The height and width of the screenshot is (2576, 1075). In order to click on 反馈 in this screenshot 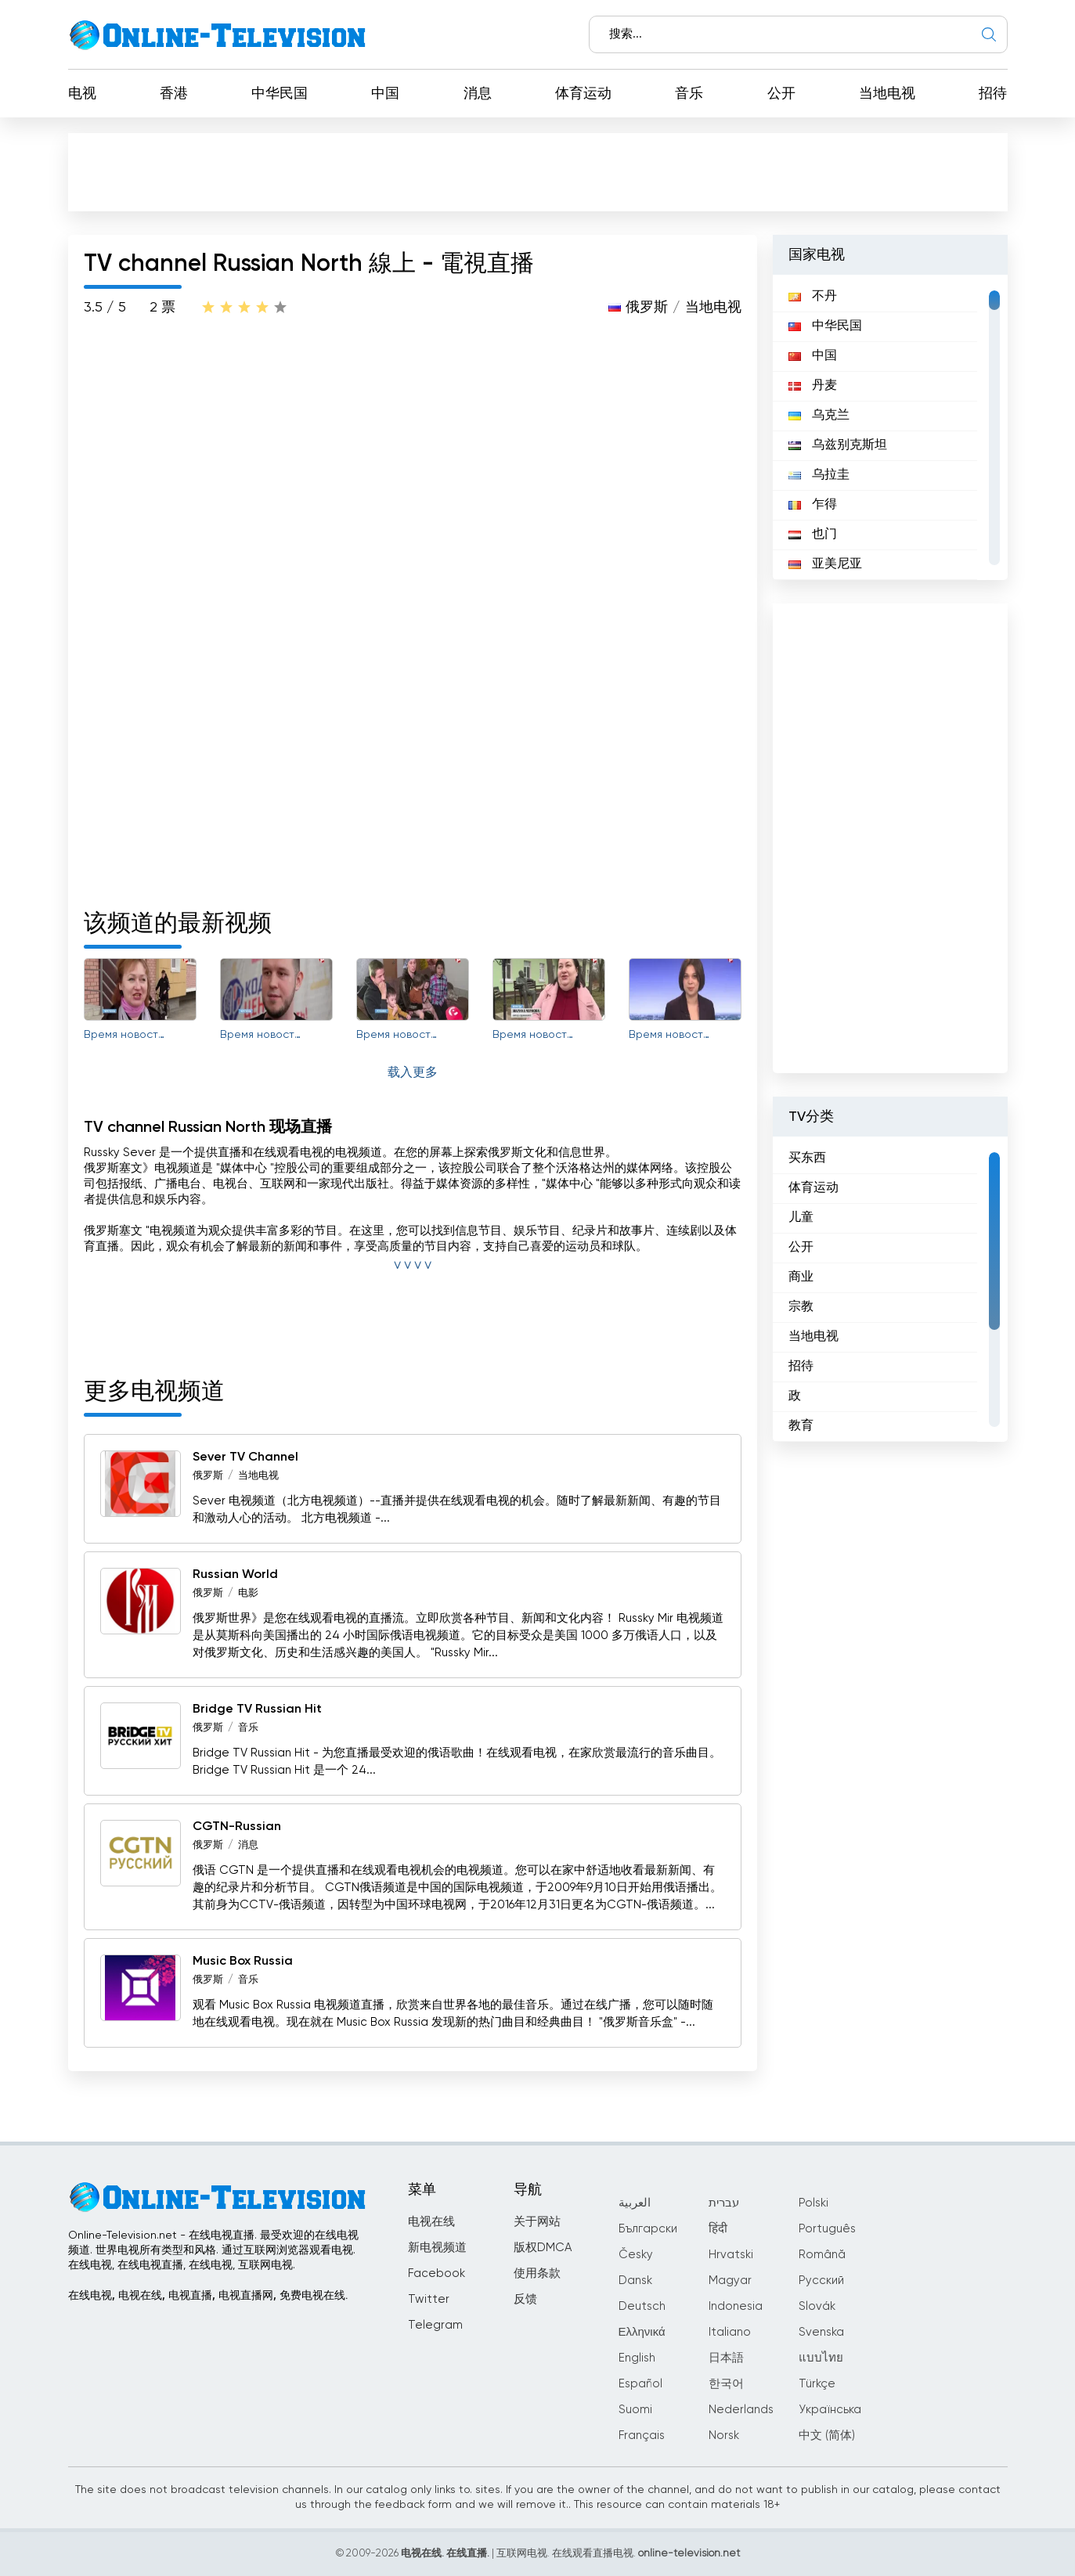, I will do `click(525, 2299)`.